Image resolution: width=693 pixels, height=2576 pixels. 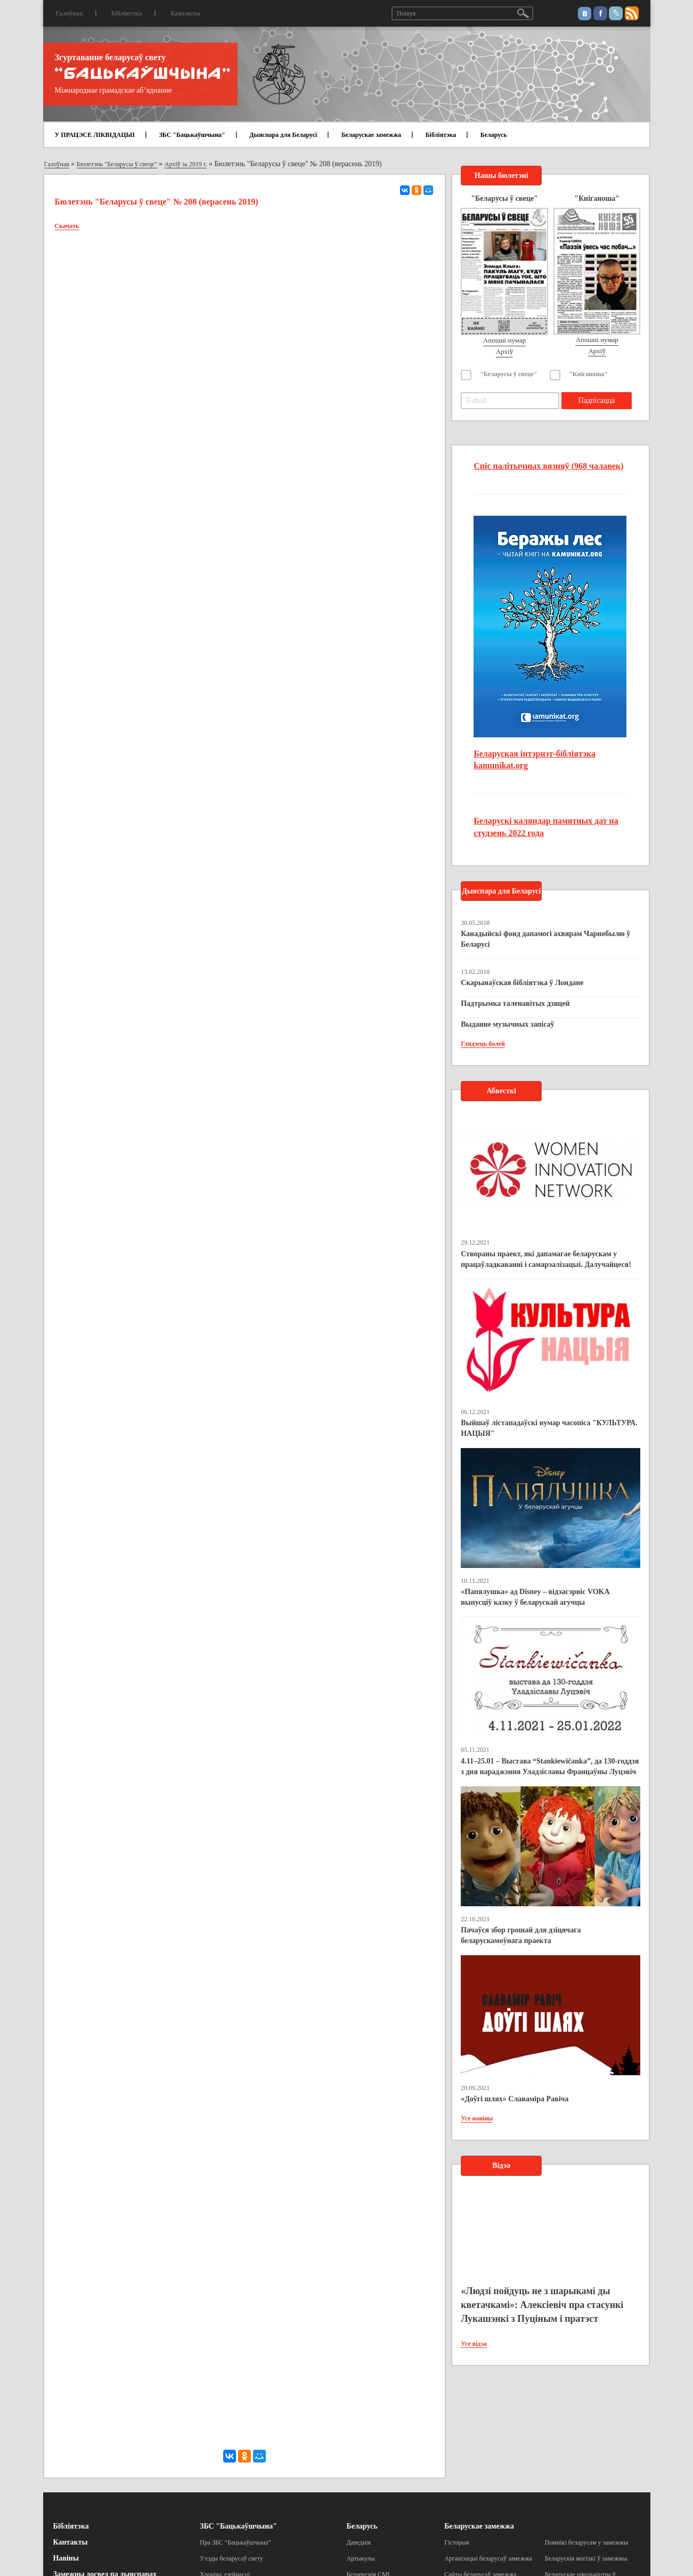 I want to click on Пра ЗБС “Бацькаўшчына”, so click(x=235, y=2542).